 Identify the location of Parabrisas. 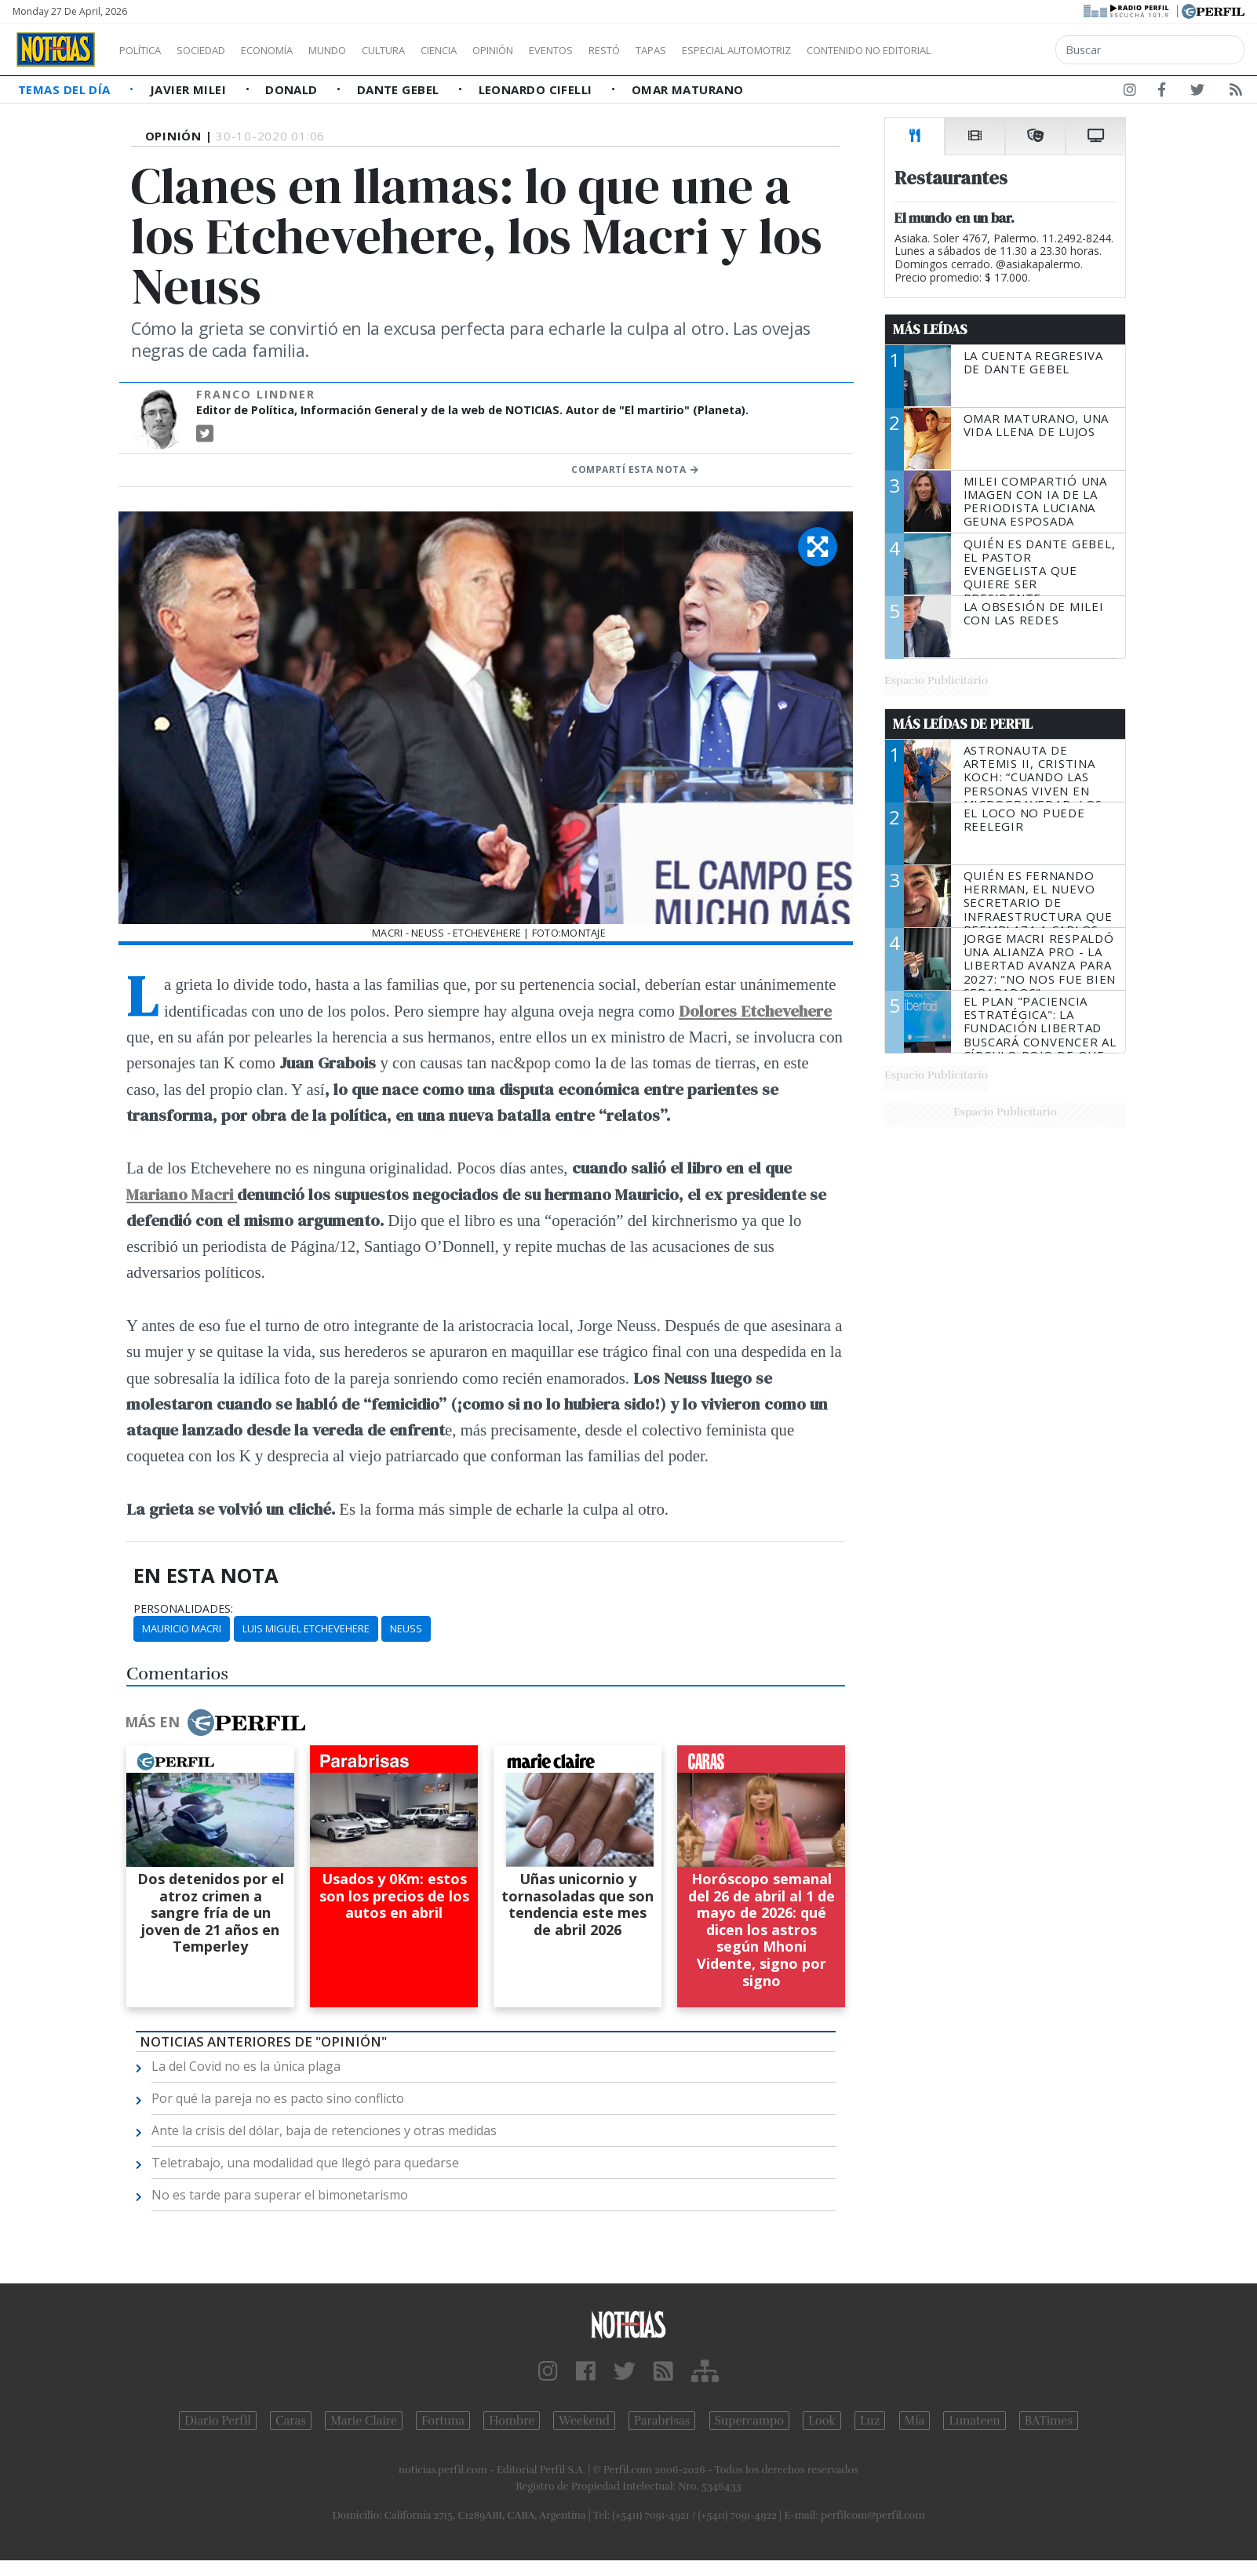
(662, 2421).